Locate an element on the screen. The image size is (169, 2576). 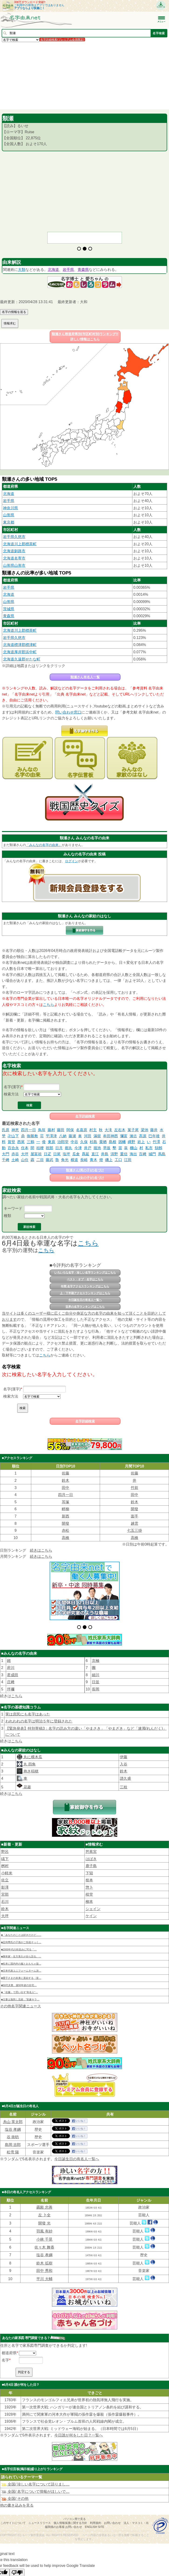
パソコン用で見る is located at coordinates (74, 2507).